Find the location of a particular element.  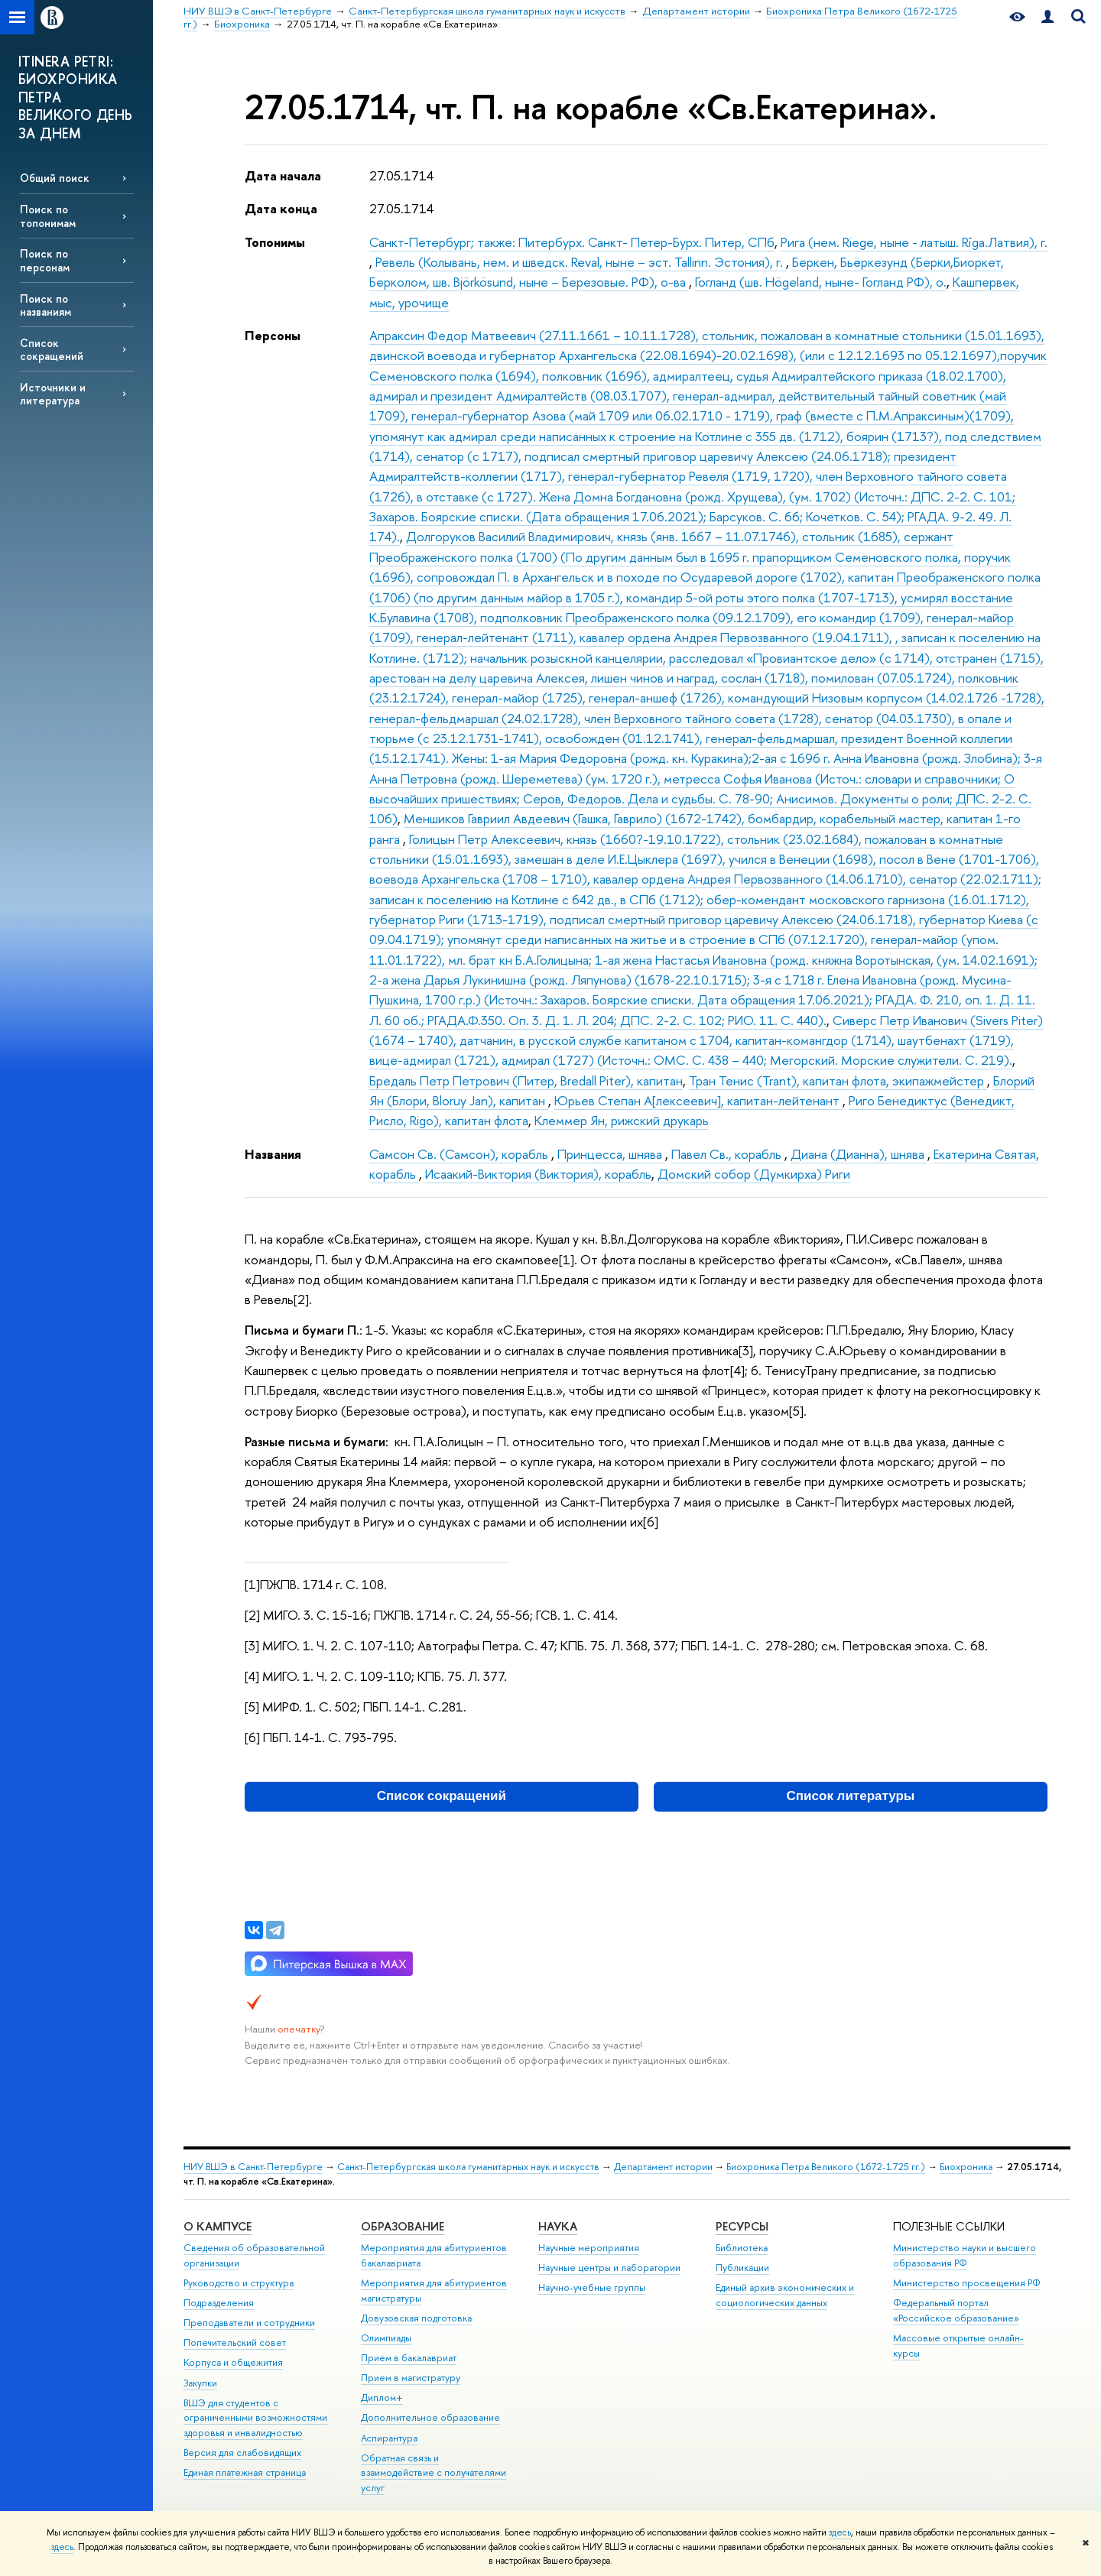

Диплом+ is located at coordinates (382, 2397).